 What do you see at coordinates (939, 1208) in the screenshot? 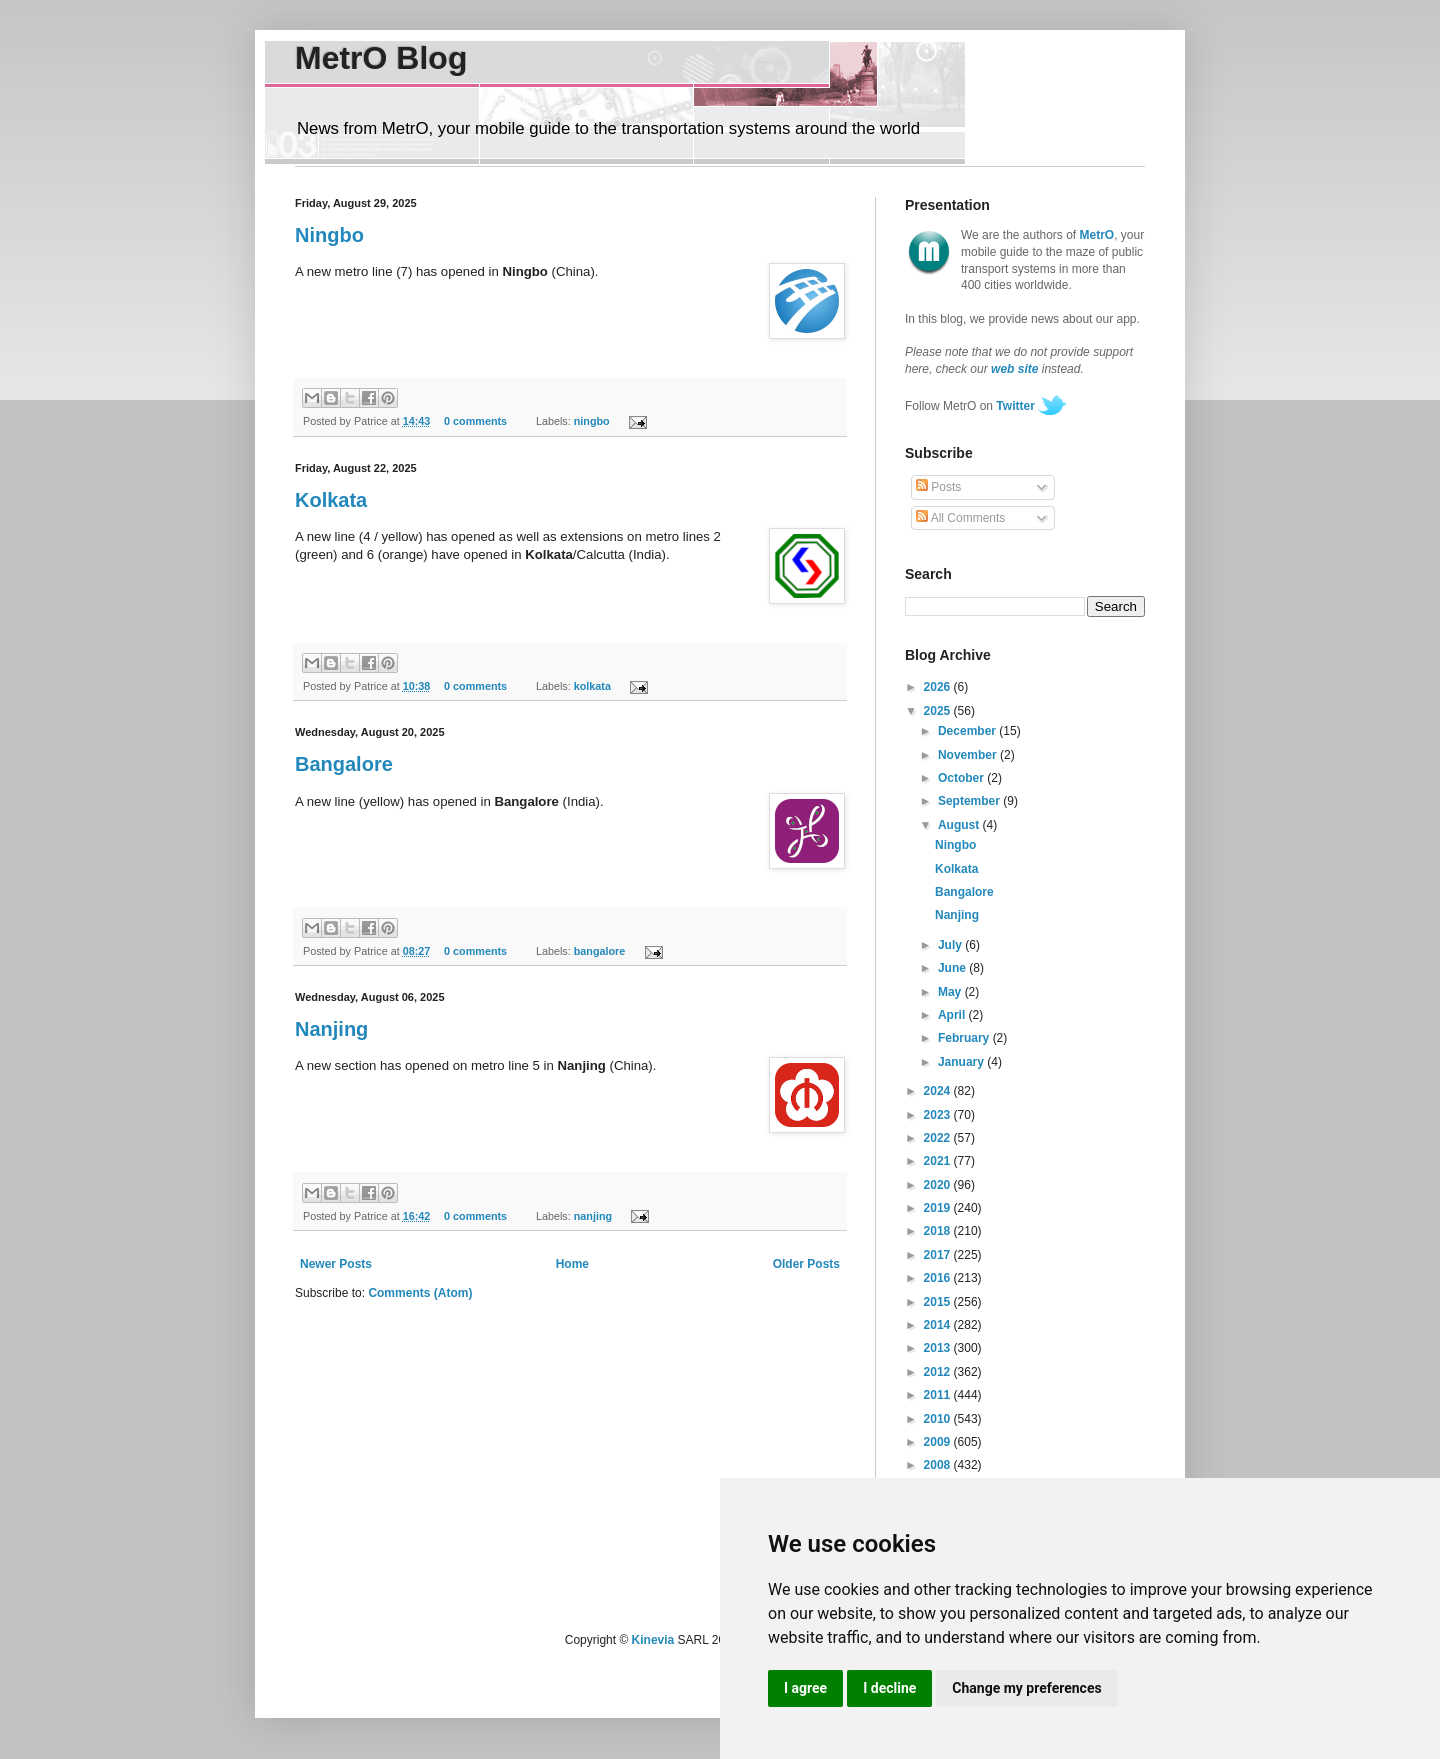
I see `2019` at bounding box center [939, 1208].